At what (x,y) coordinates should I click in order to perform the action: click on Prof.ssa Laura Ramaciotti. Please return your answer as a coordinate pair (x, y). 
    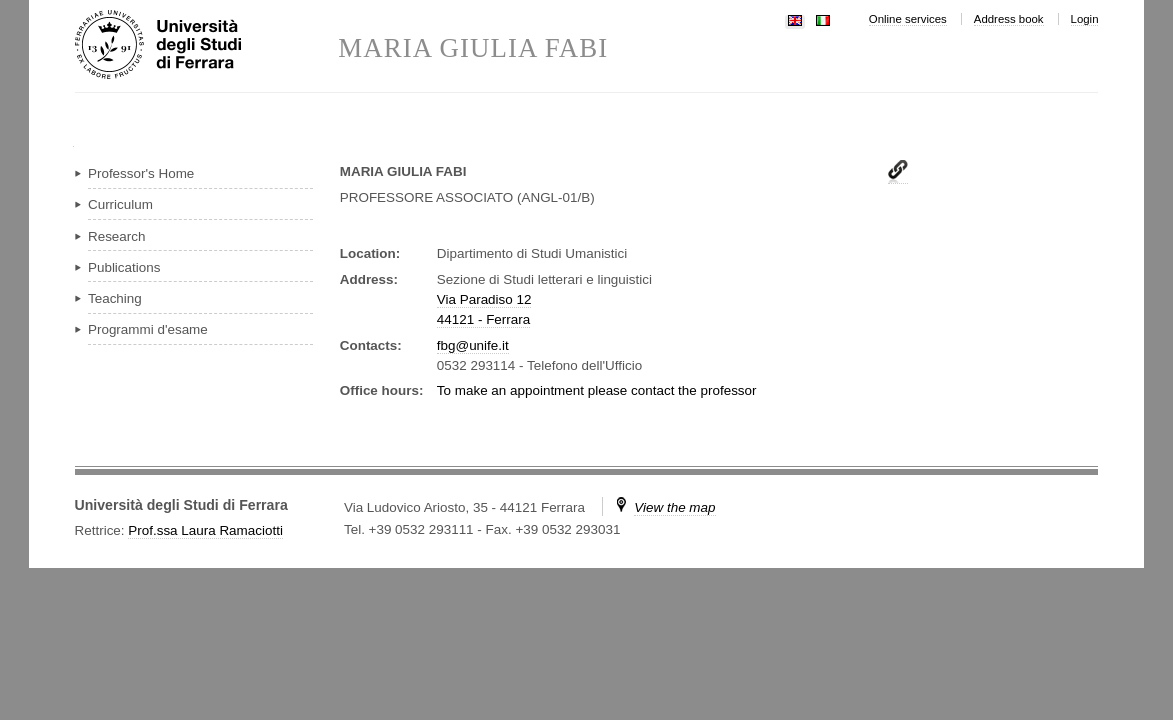
    Looking at the image, I should click on (205, 530).